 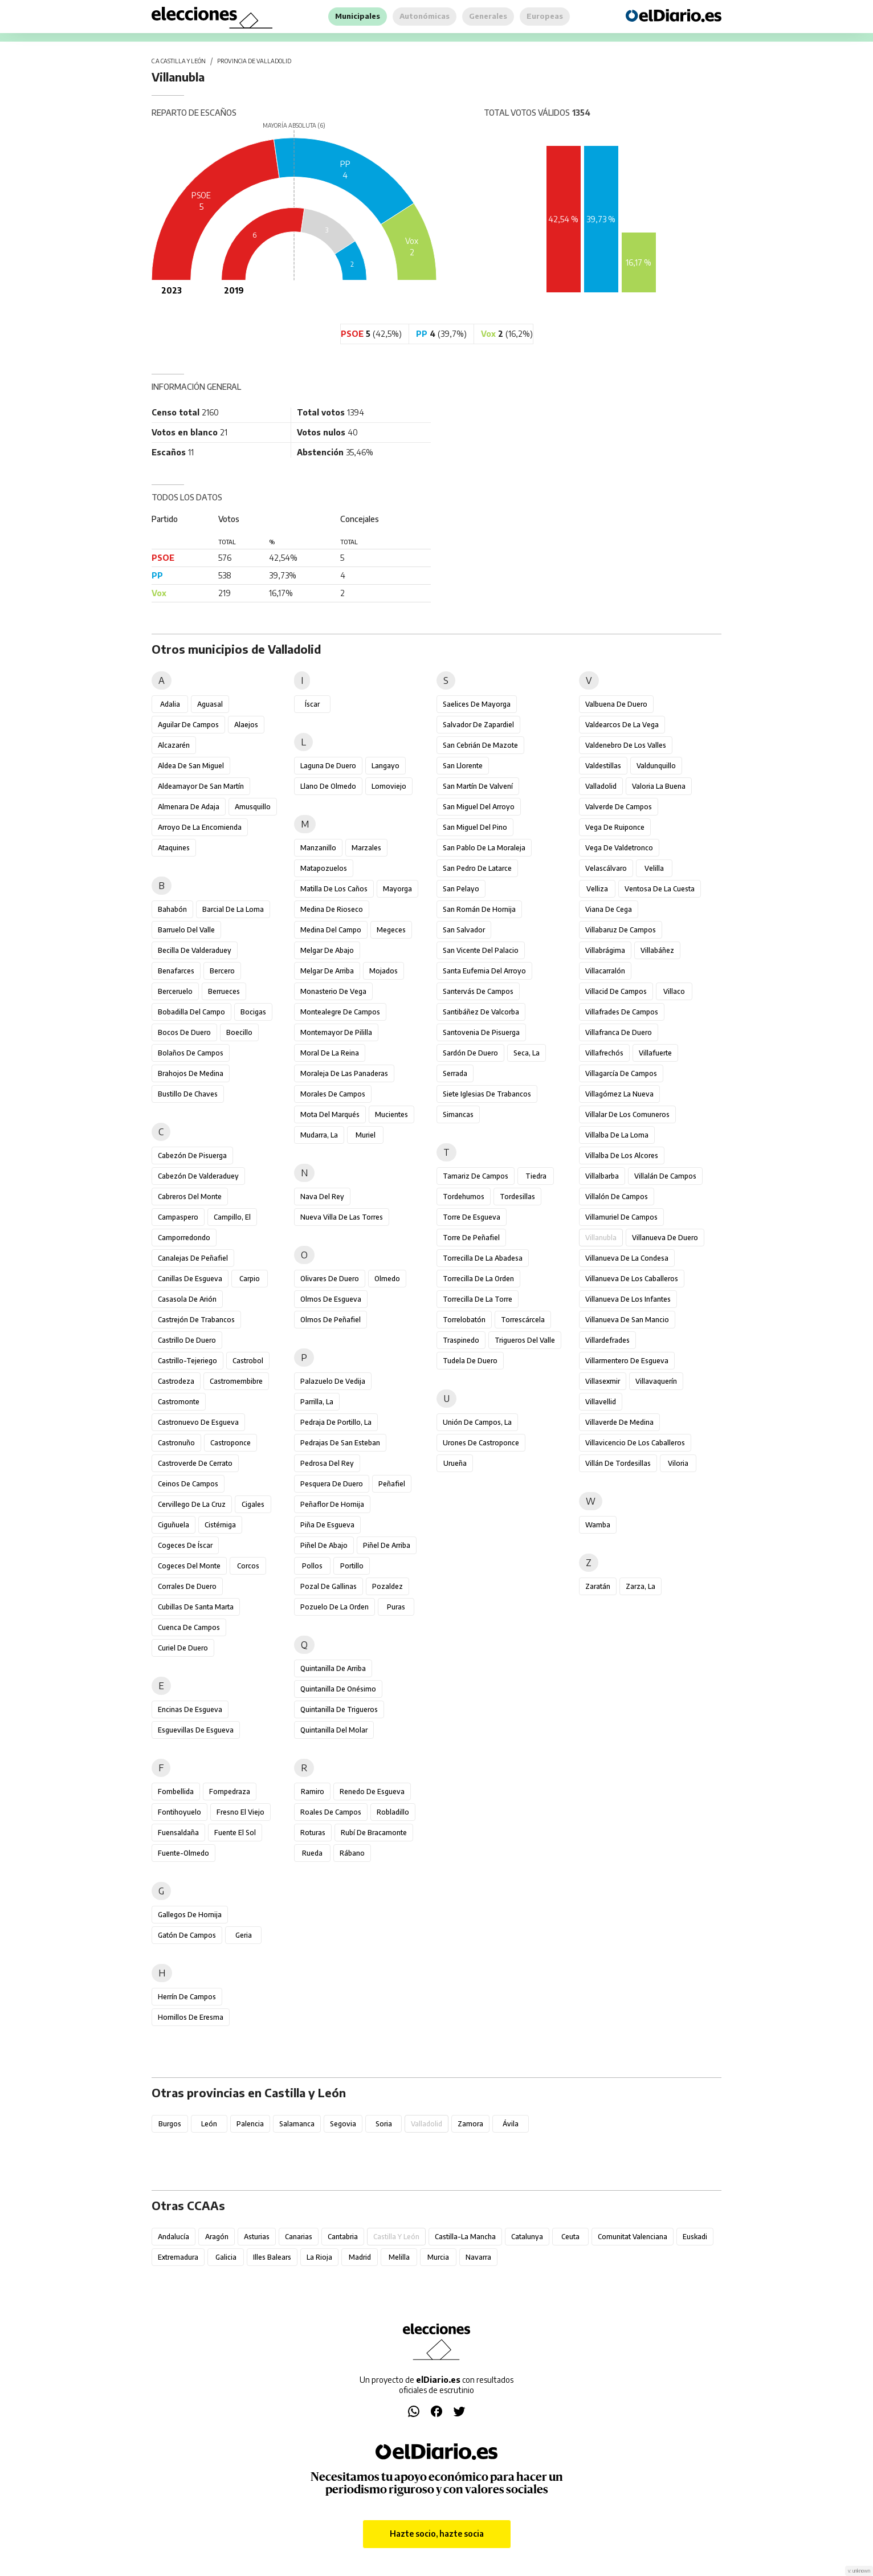 I want to click on Laguna de Duero, so click(x=328, y=765).